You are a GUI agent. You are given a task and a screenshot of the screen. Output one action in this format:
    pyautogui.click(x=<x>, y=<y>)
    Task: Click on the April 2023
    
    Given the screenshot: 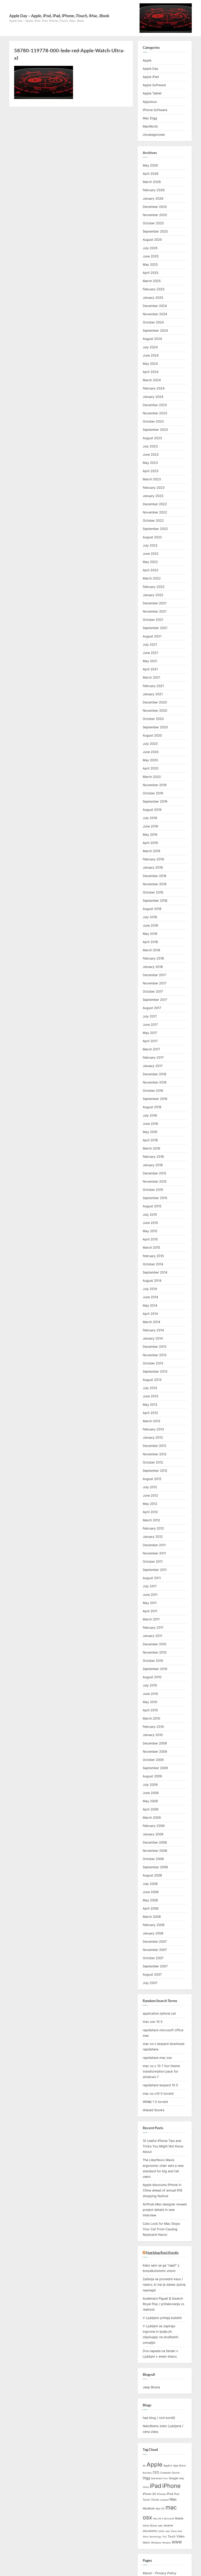 What is the action you would take?
    pyautogui.click(x=150, y=452)
    